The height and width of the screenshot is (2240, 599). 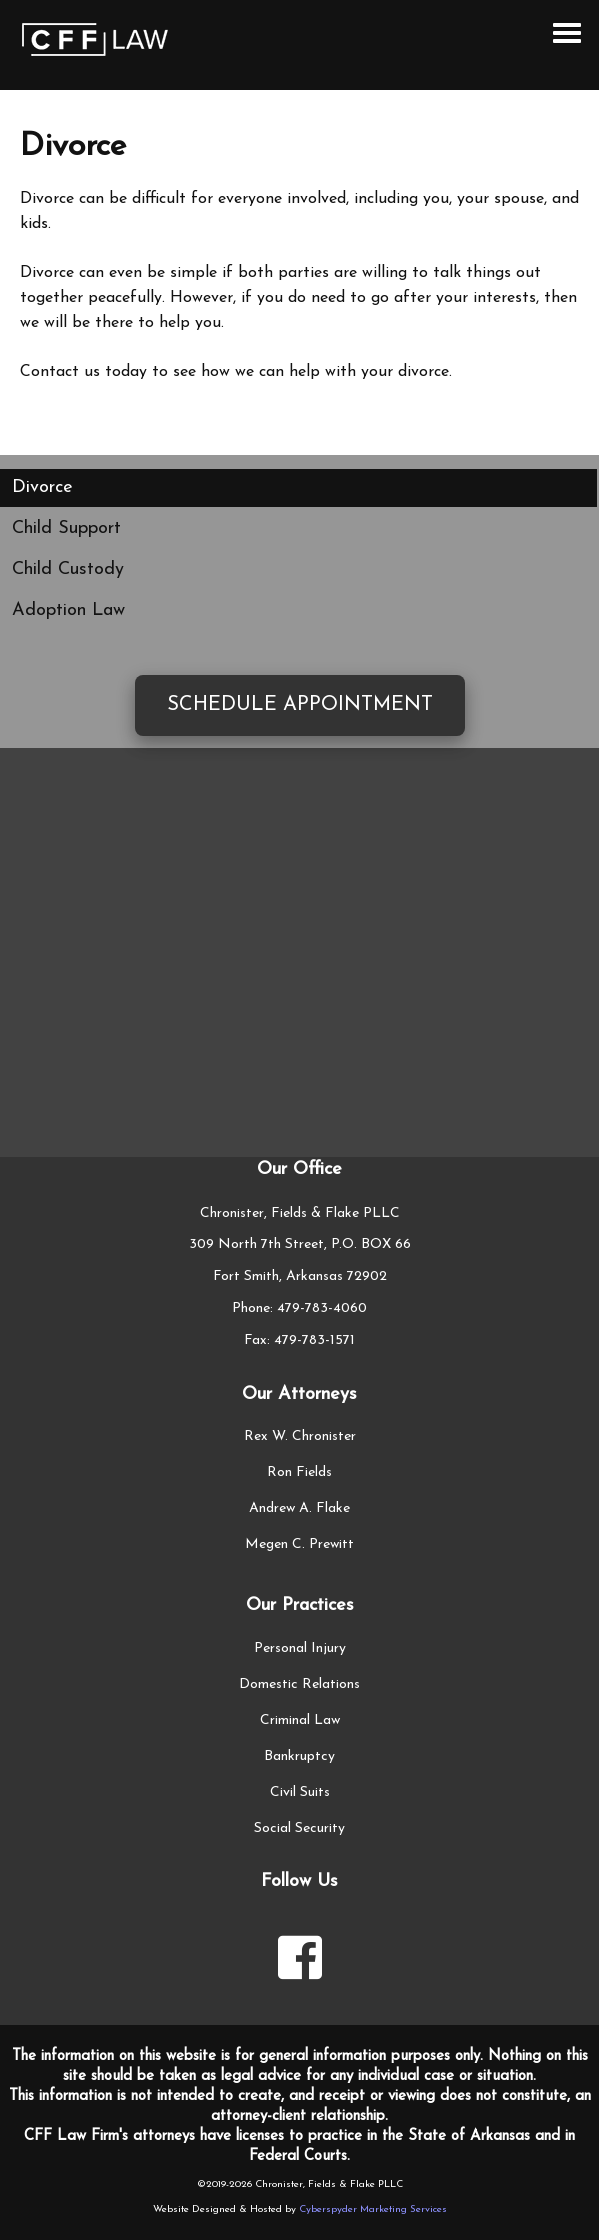 What do you see at coordinates (299, 1472) in the screenshot?
I see `Ron Fields` at bounding box center [299, 1472].